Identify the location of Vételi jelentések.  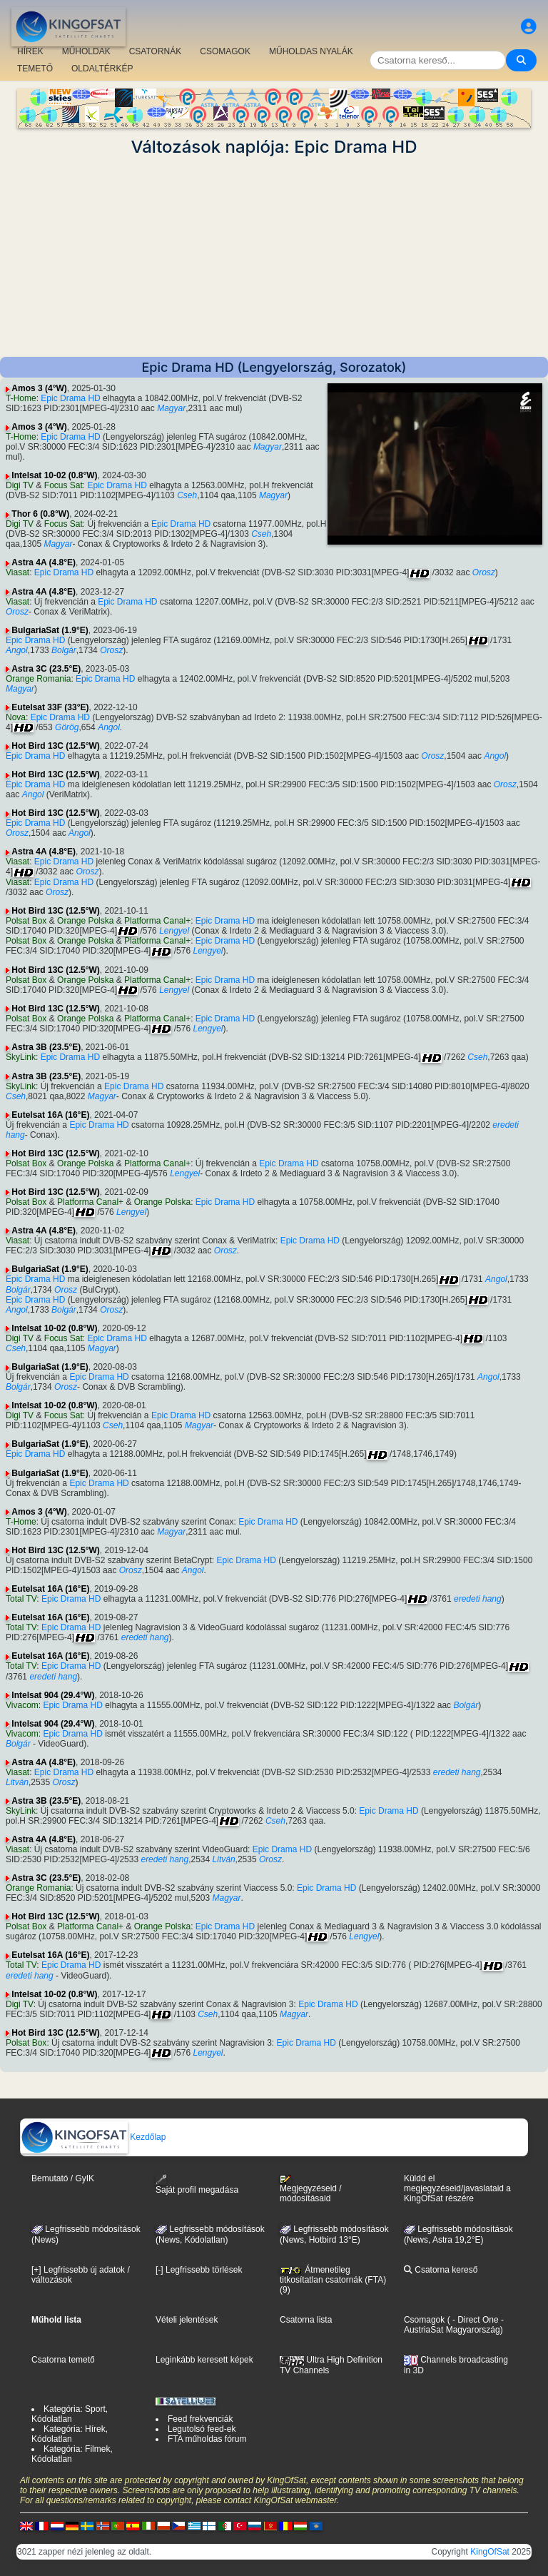
(187, 2320).